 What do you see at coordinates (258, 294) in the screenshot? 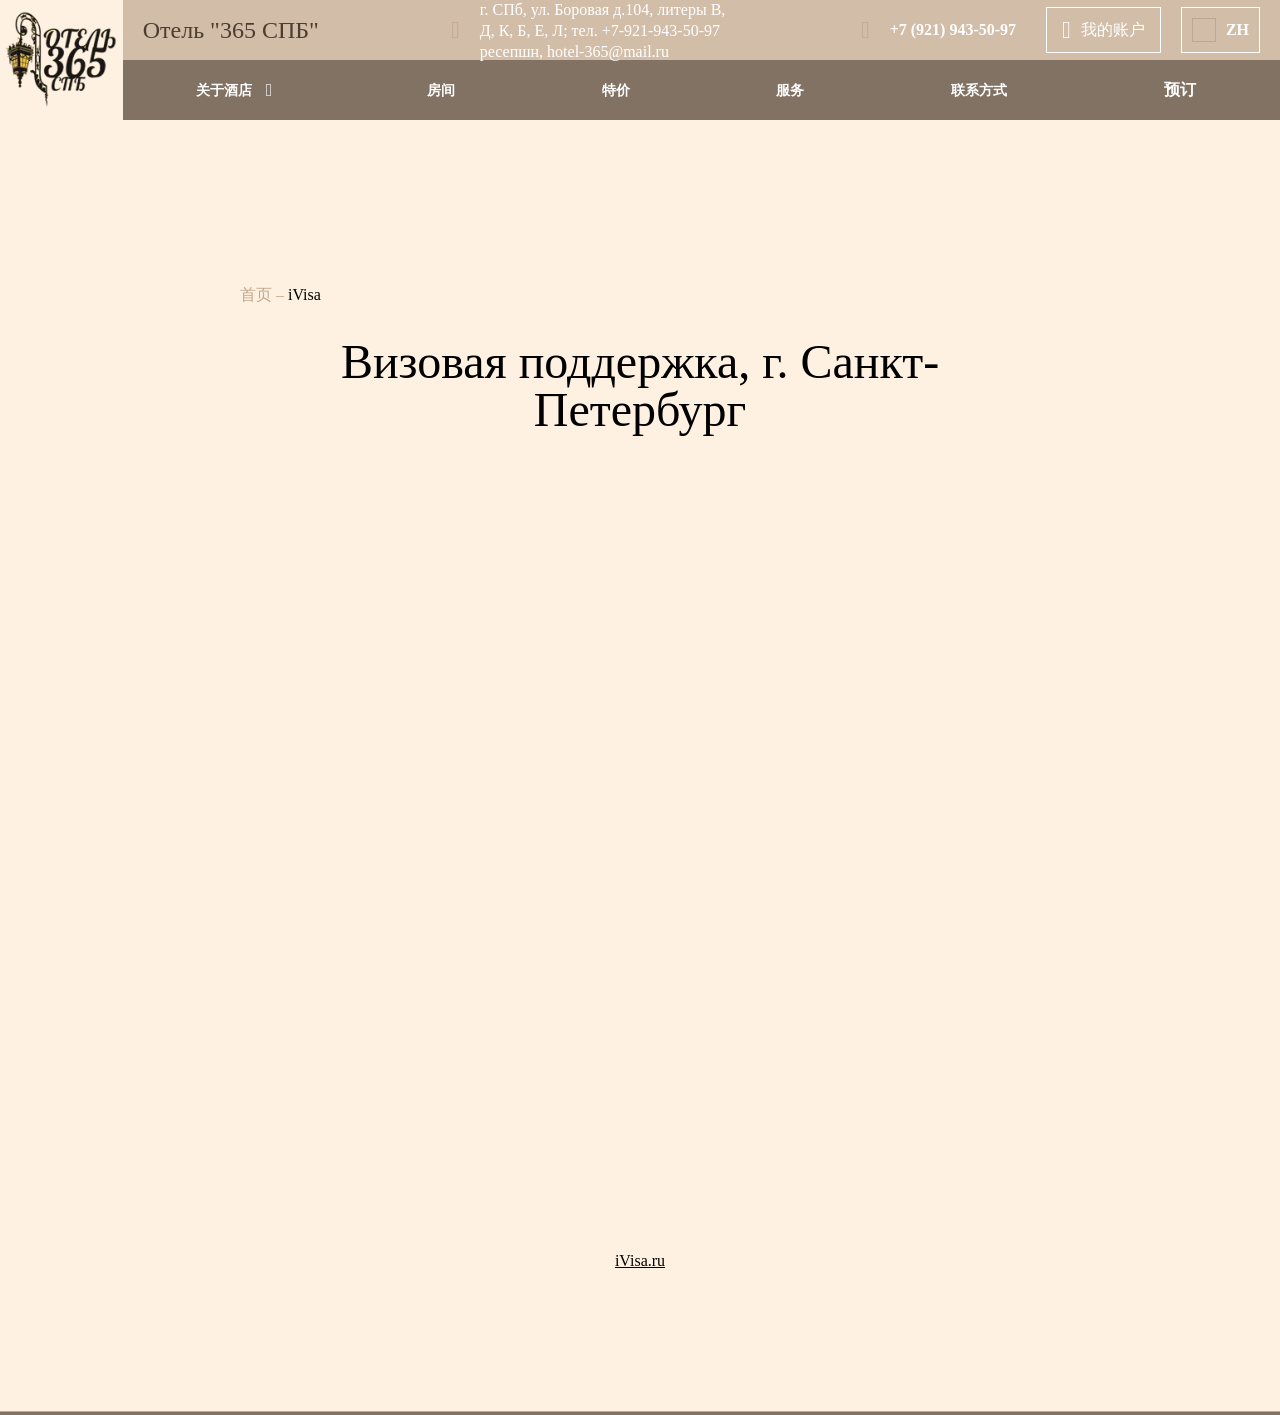
I see `首页` at bounding box center [258, 294].